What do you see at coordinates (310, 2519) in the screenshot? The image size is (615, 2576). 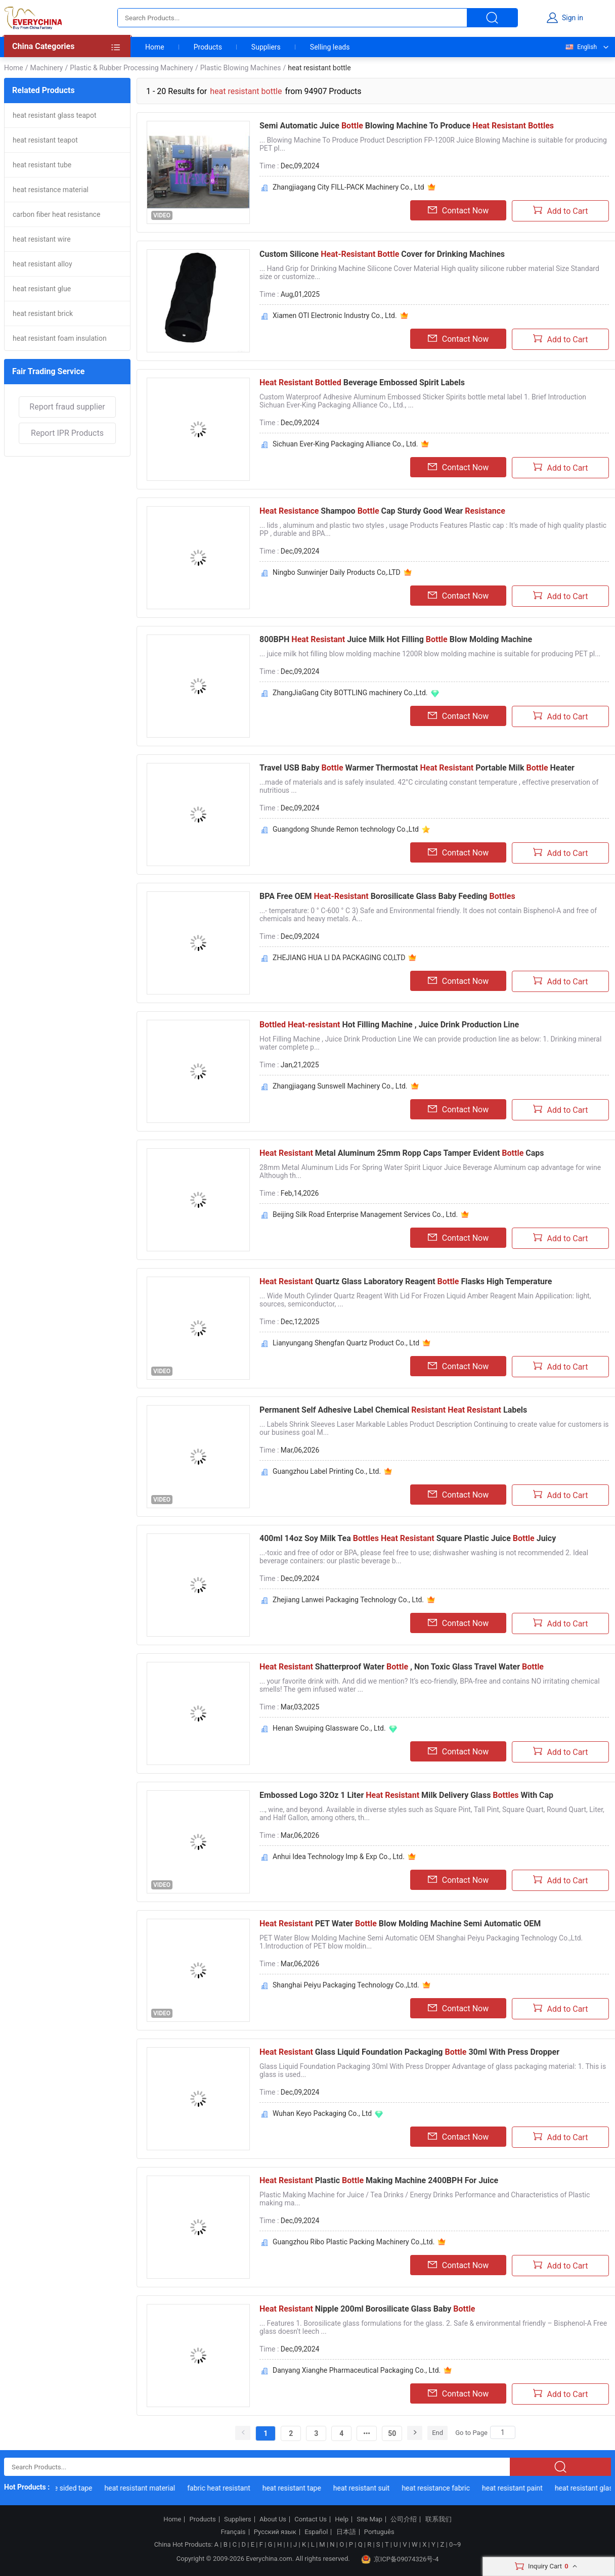 I see `Contact Us` at bounding box center [310, 2519].